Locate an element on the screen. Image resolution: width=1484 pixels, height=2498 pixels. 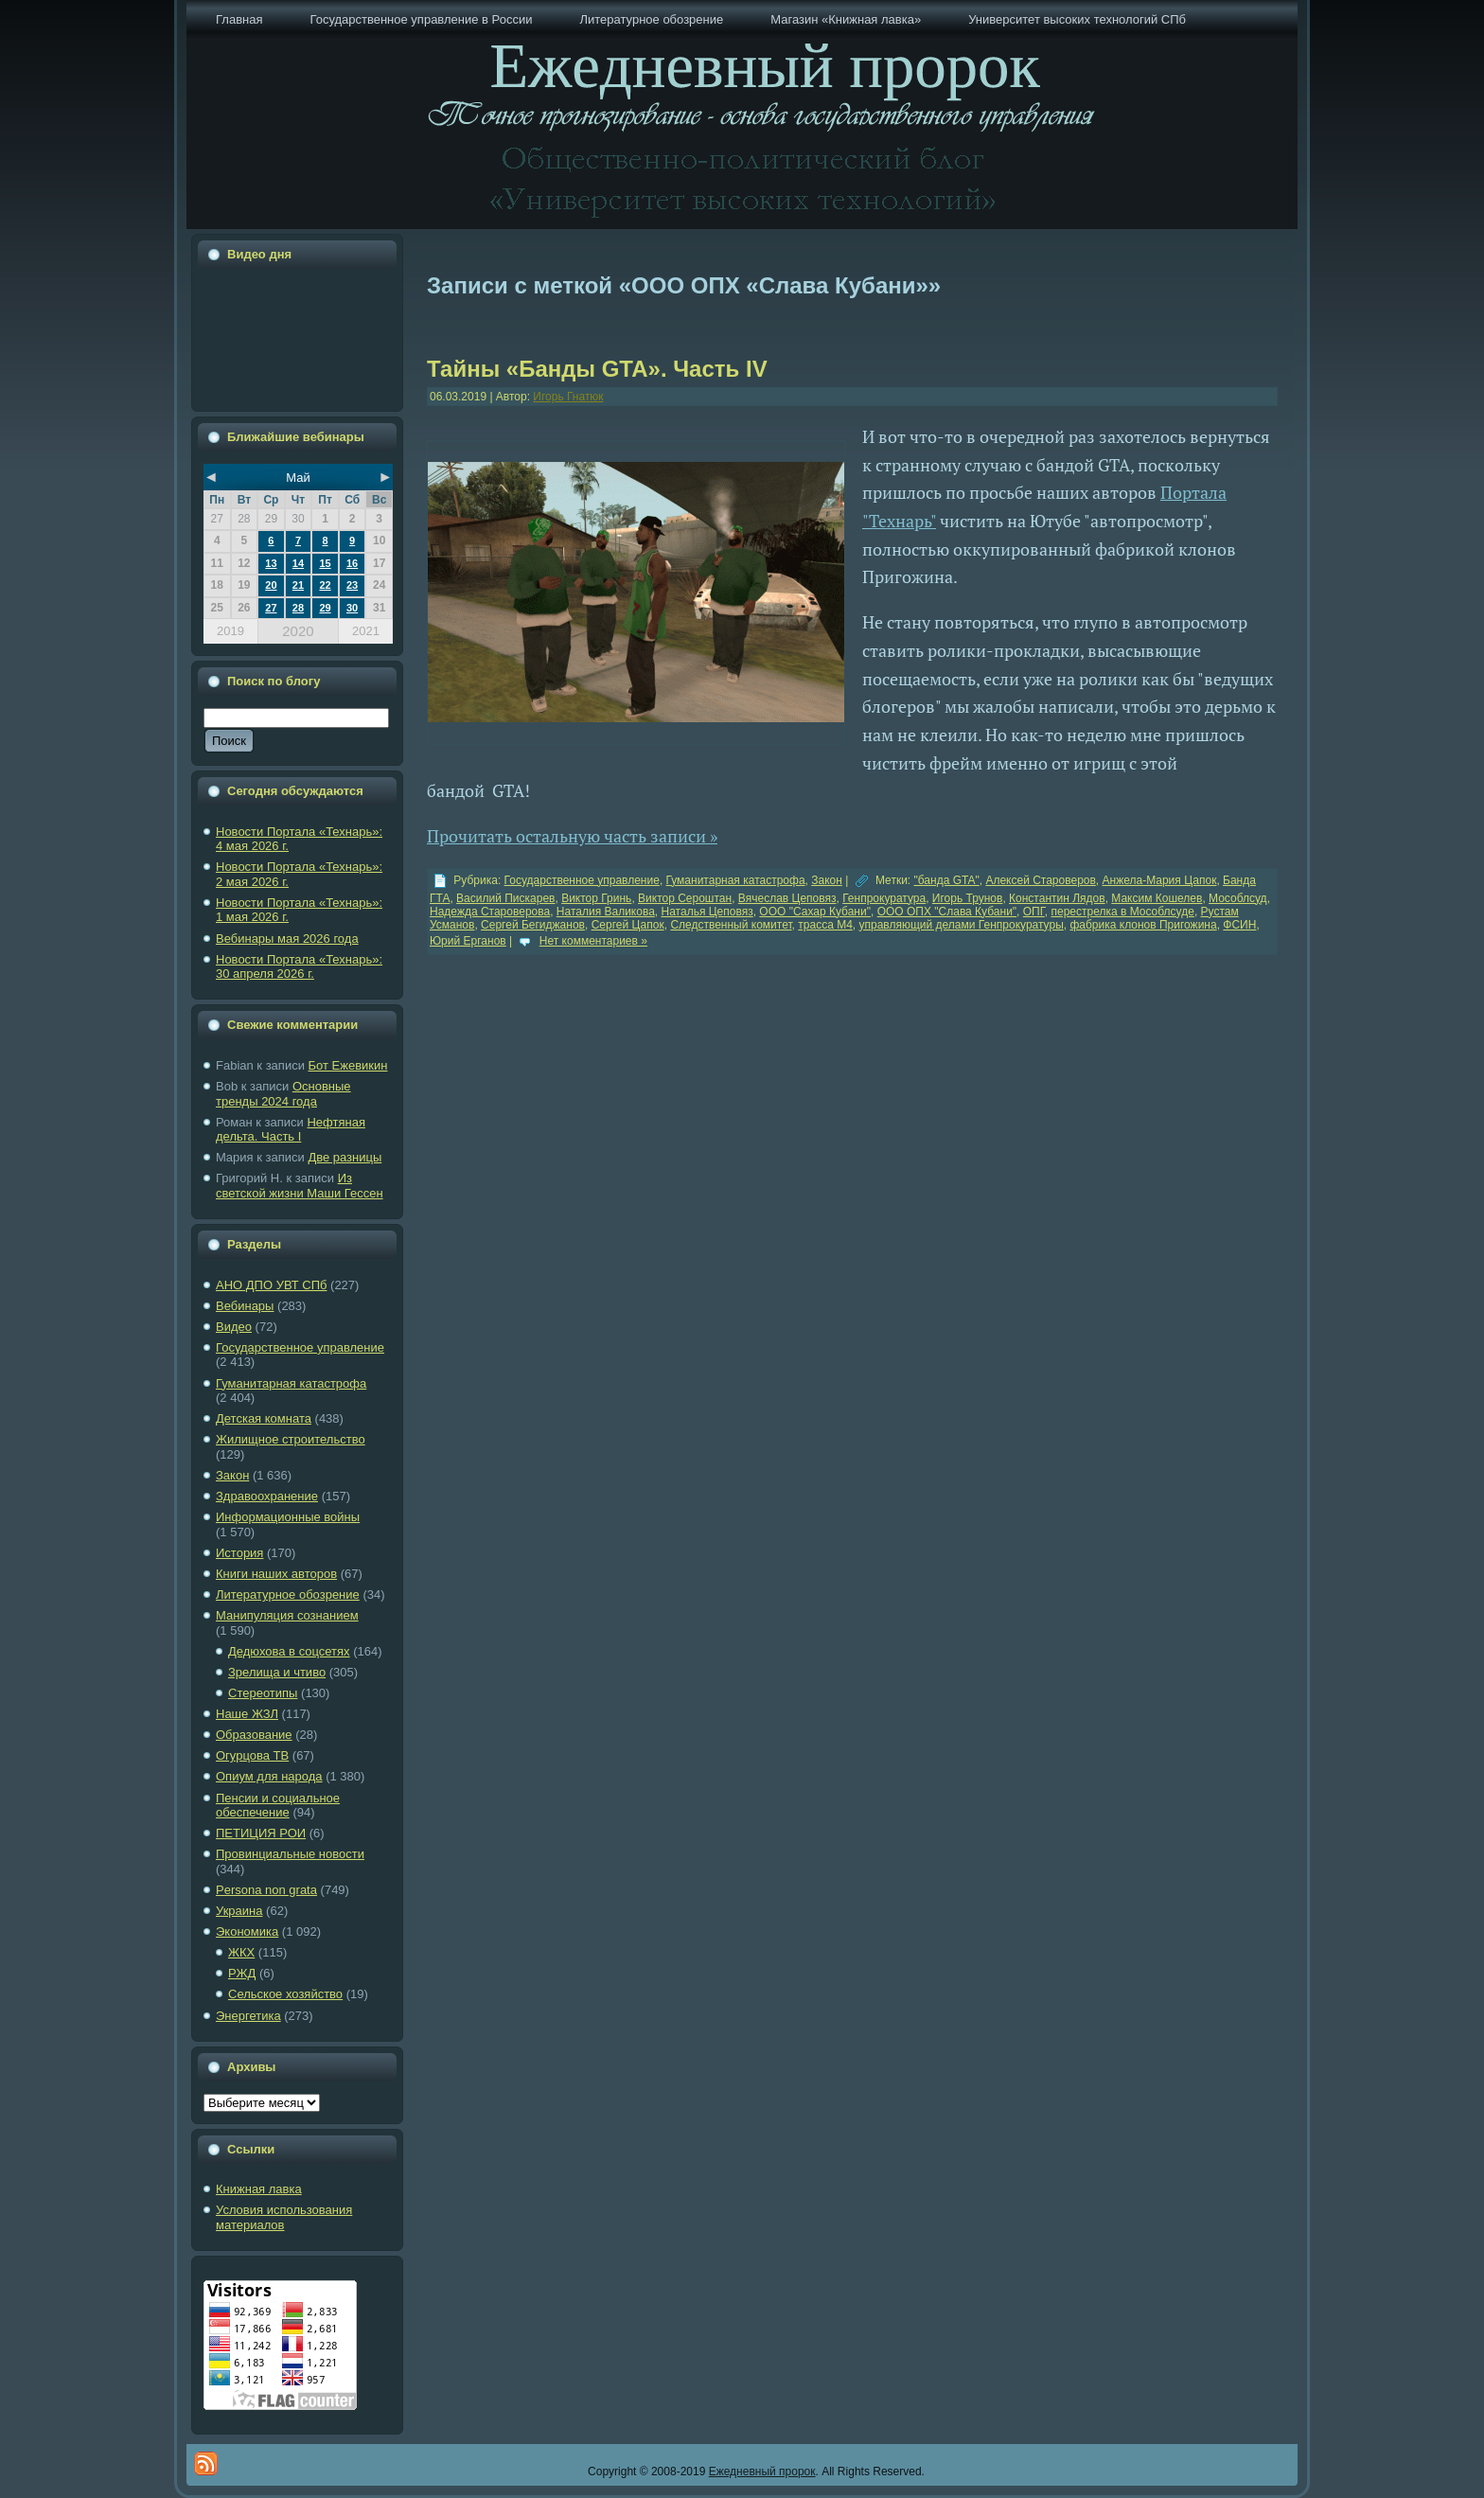
Закон is located at coordinates (232, 1475).